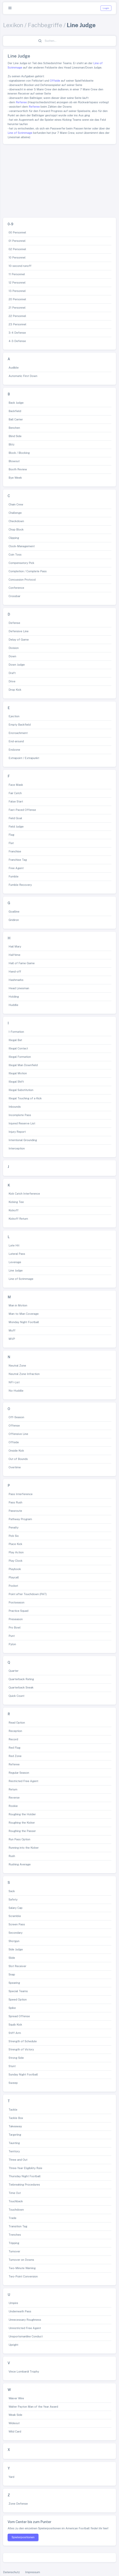 Image resolution: width=119 pixels, height=2576 pixels. I want to click on Read Option, so click(17, 1722).